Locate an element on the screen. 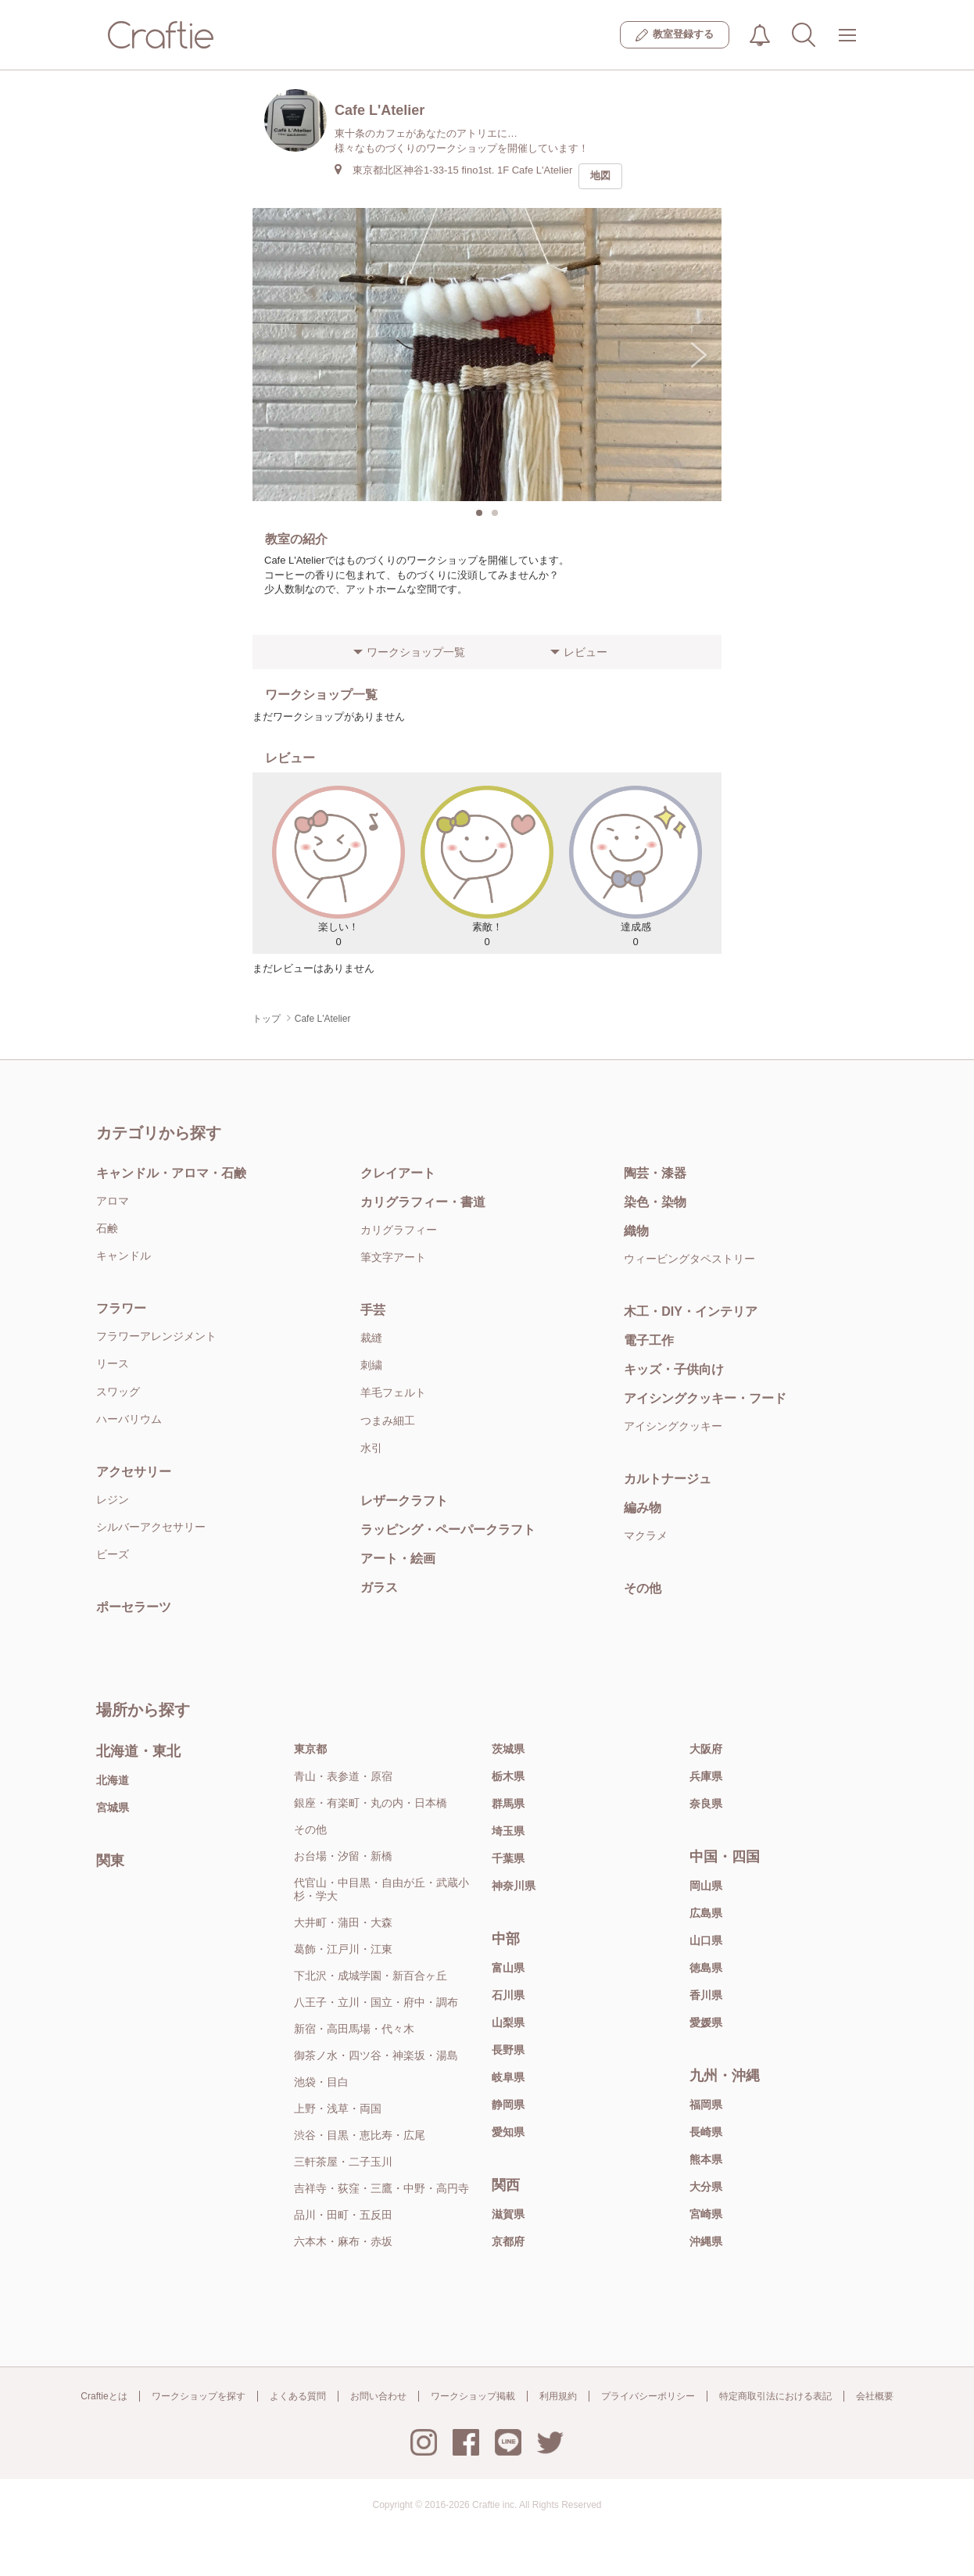 The height and width of the screenshot is (2576, 974). ワークショップ一覧 is located at coordinates (416, 652).